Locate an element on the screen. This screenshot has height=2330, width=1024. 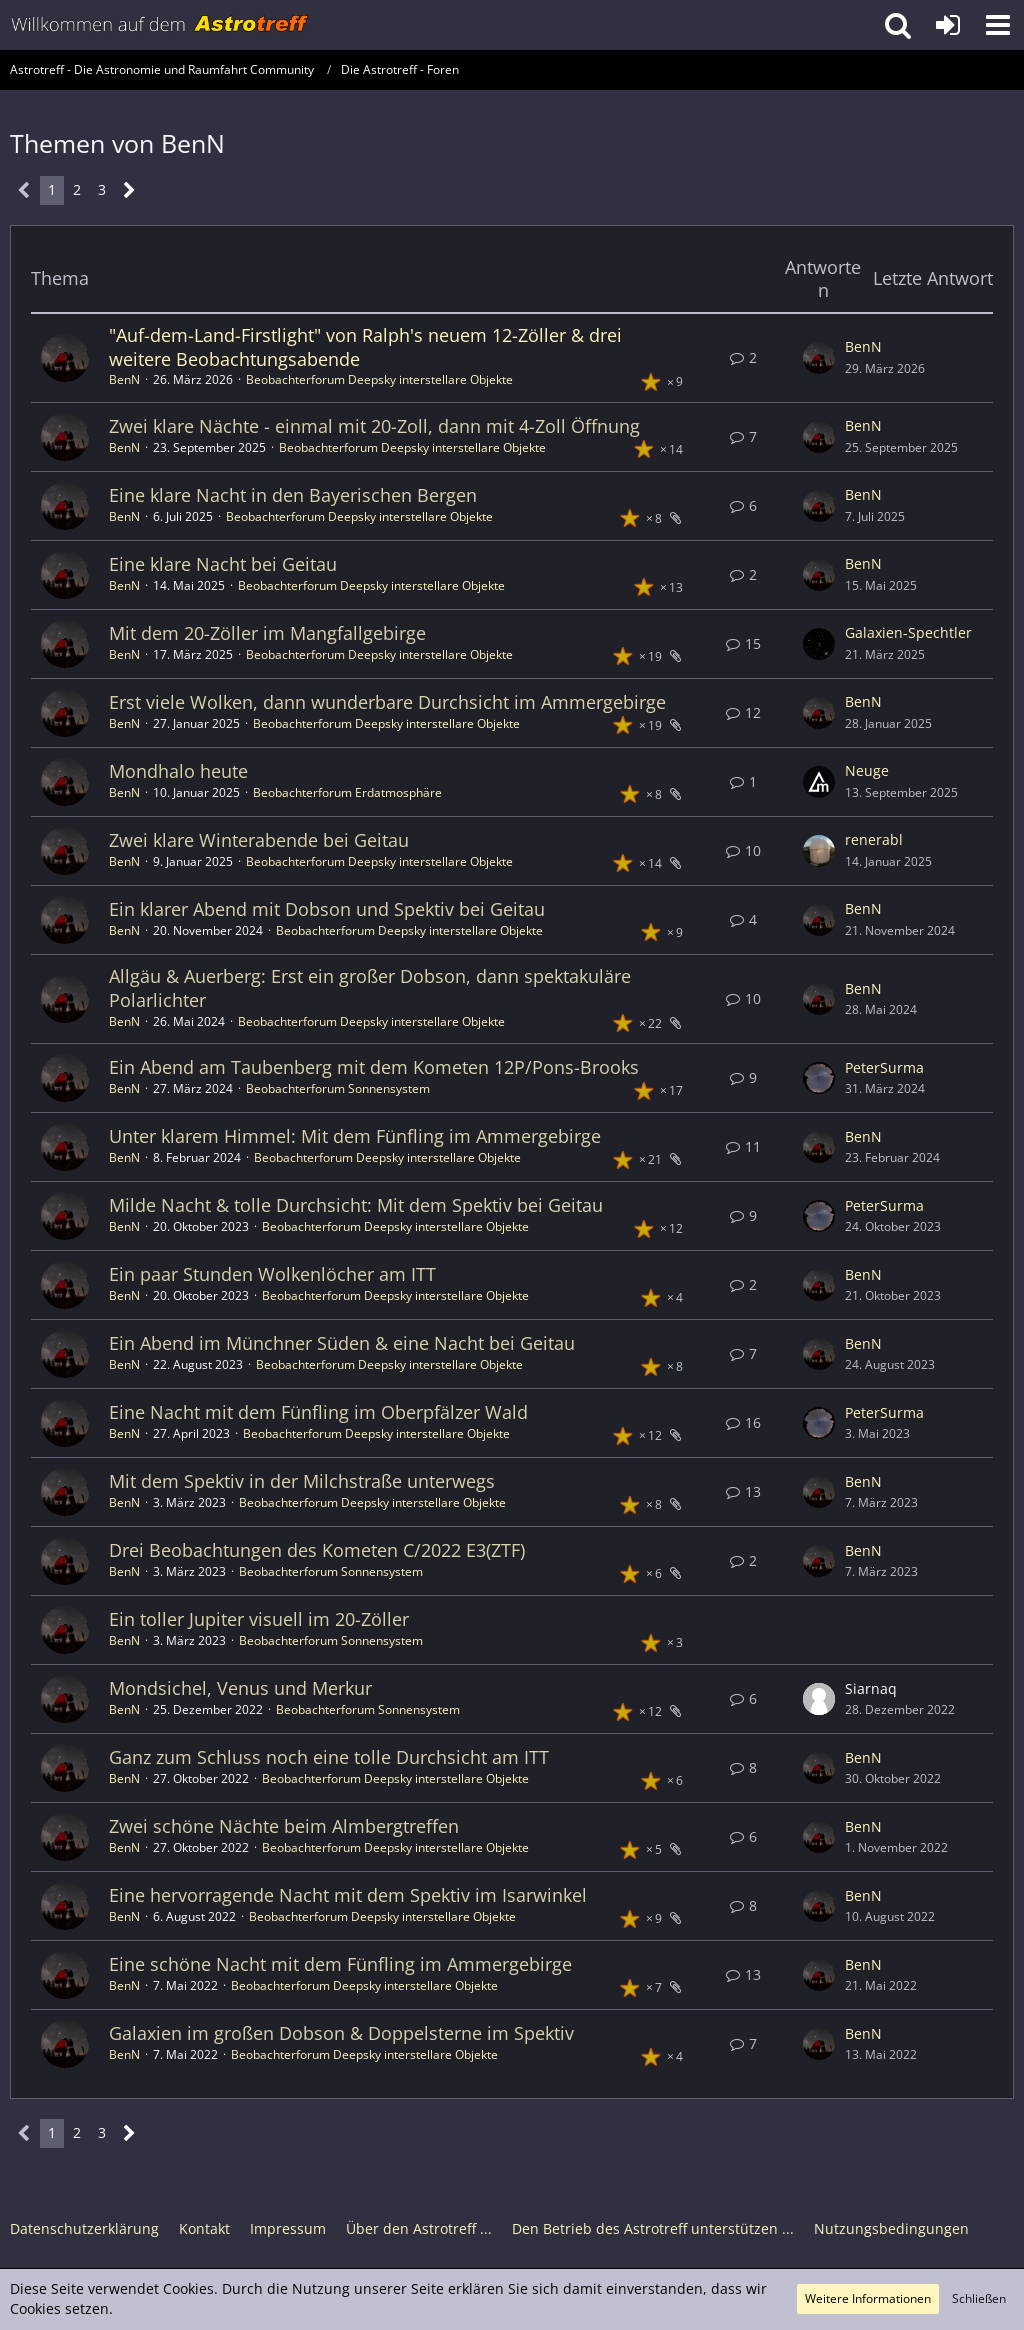
Schließen is located at coordinates (979, 2298).